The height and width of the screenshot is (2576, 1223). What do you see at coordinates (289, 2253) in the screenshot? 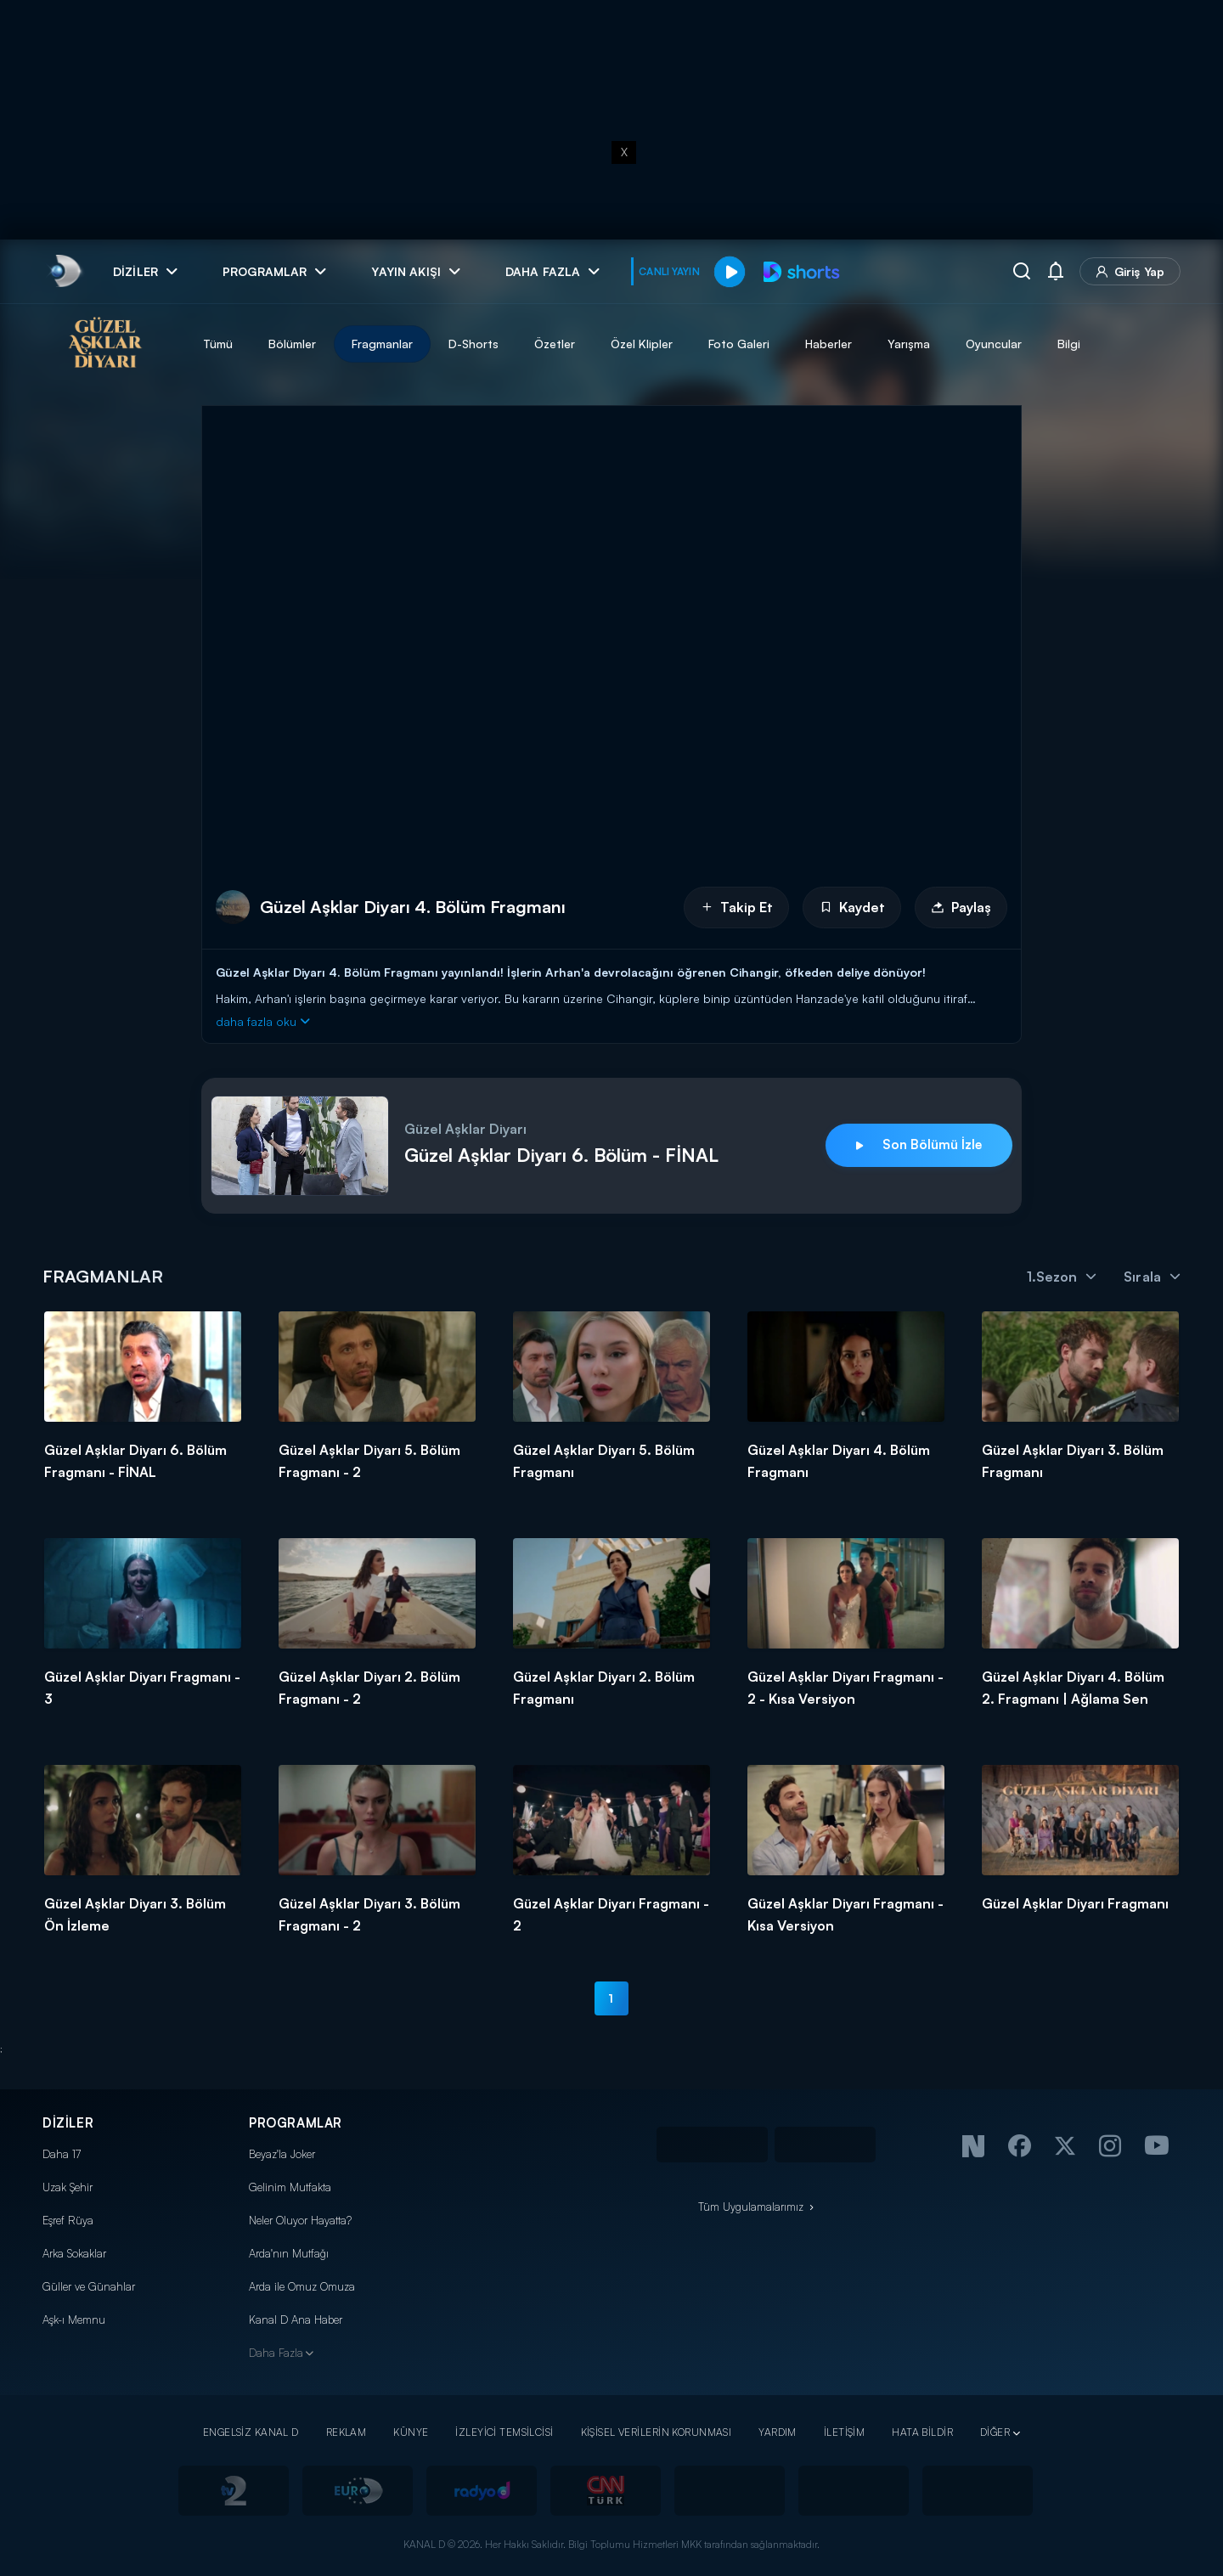
I see `Arda'nın Mutfağı` at bounding box center [289, 2253].